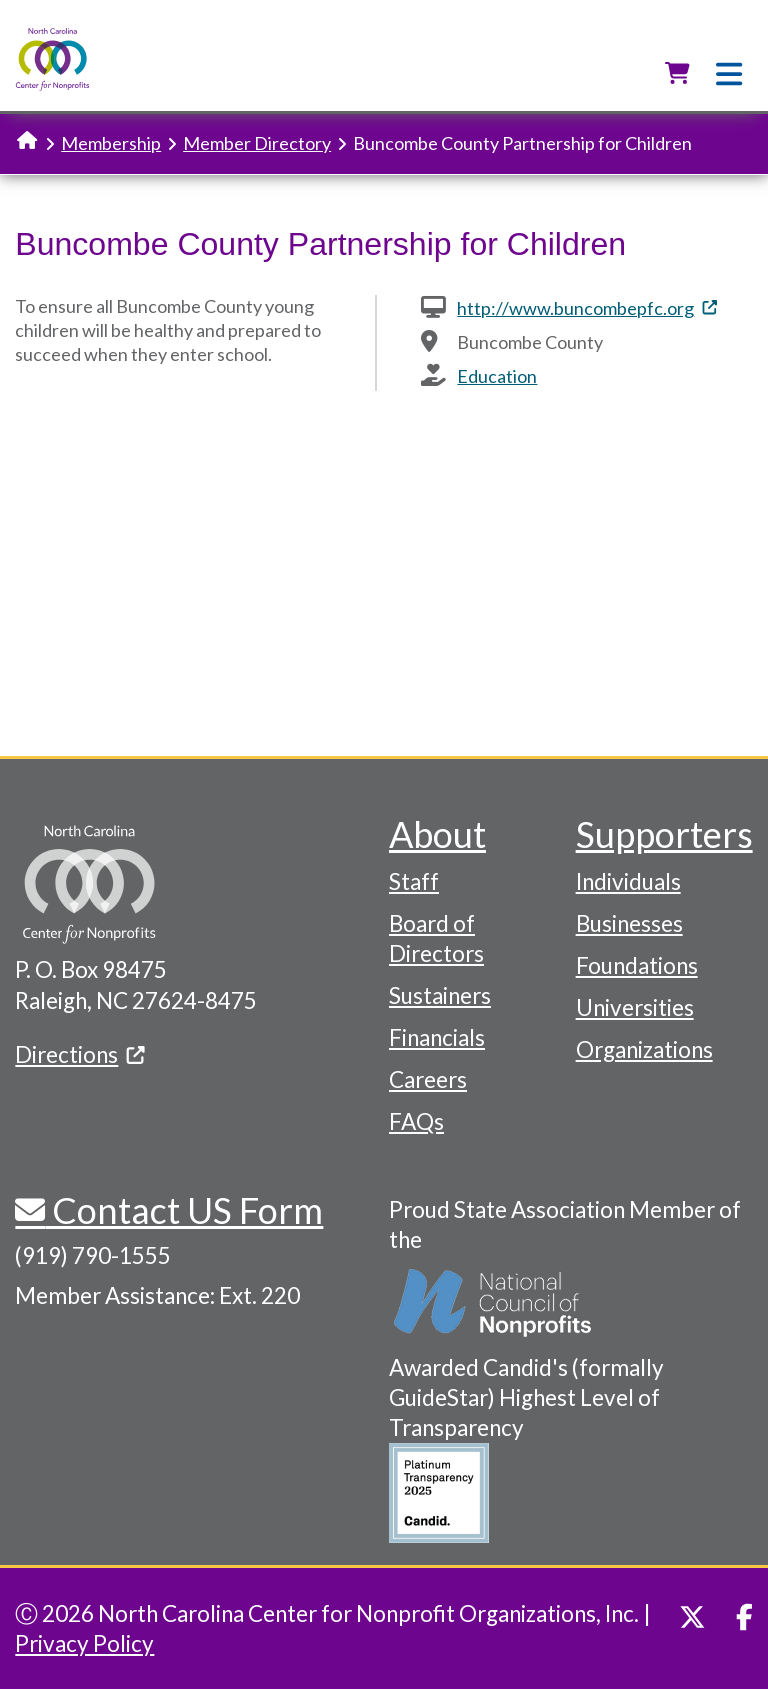 This screenshot has width=768, height=1690. Describe the element at coordinates (80, 1054) in the screenshot. I see `Directions [(link is external)]` at that location.